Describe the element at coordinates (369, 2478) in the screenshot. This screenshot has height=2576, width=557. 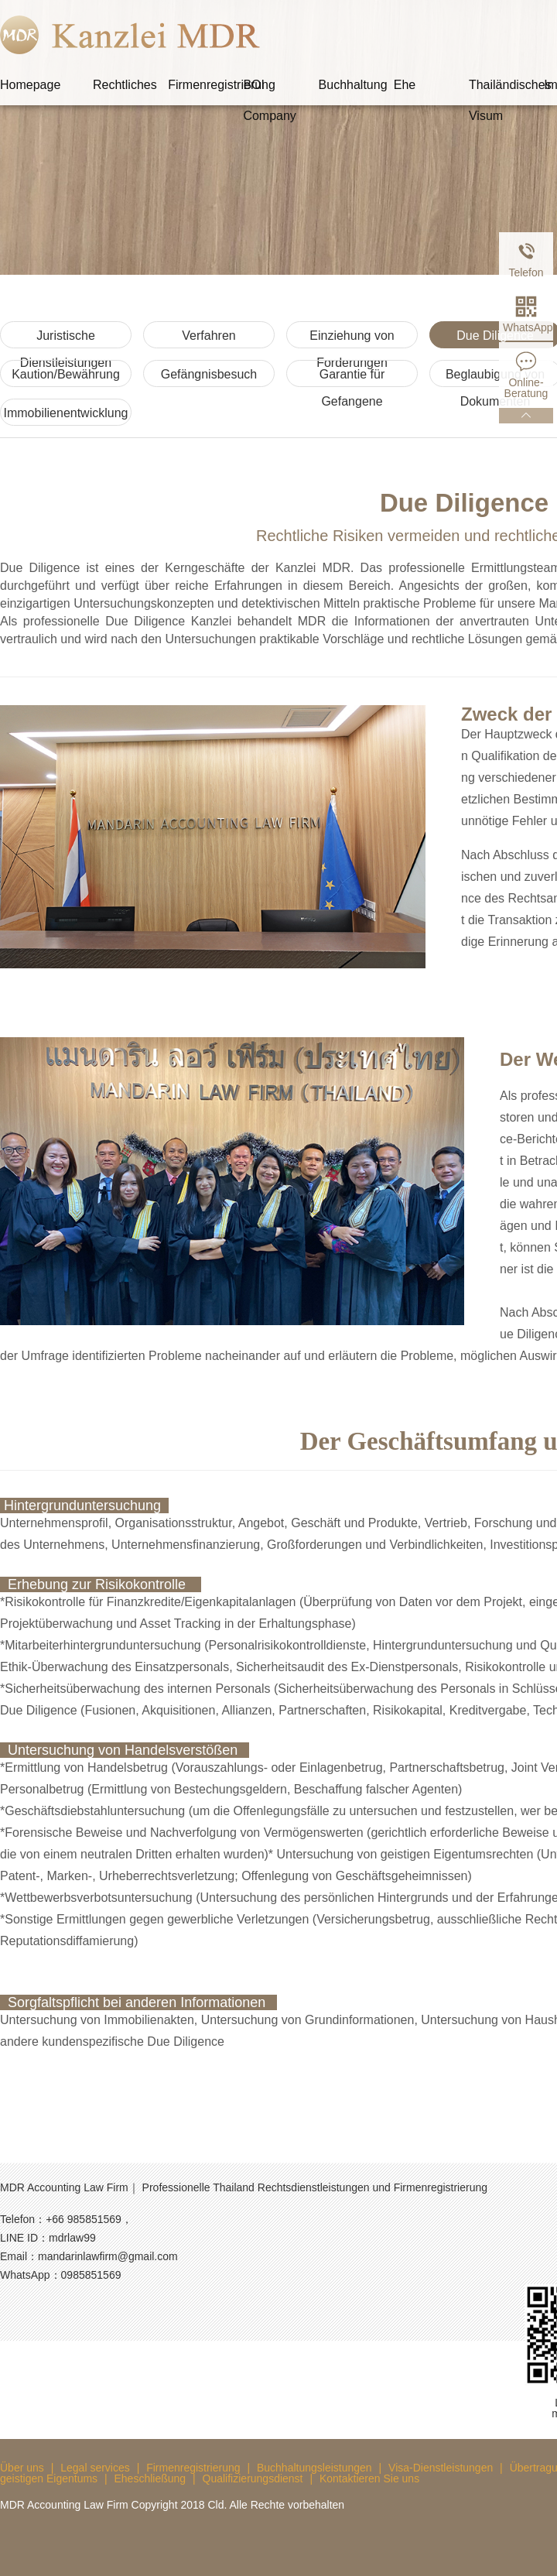
I see `Kontaktieren Sie uns` at that location.